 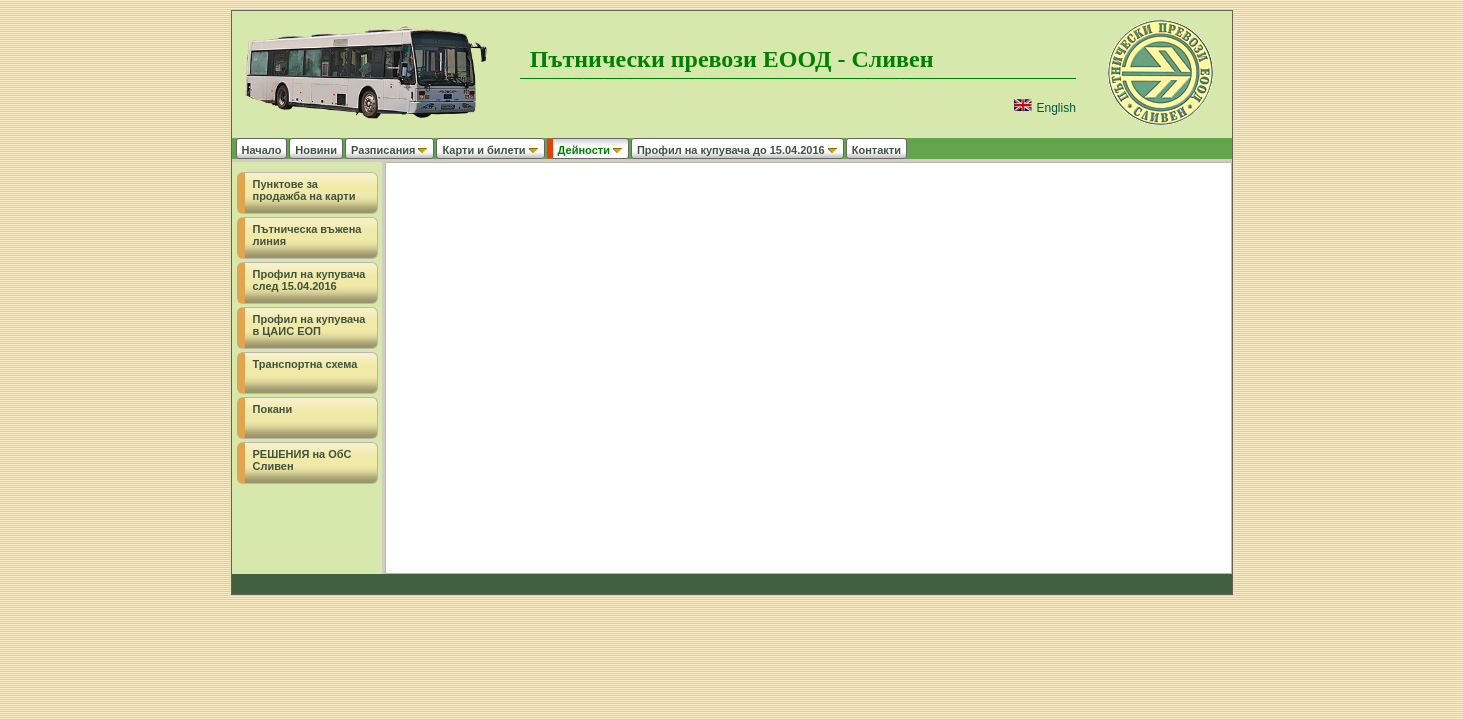 What do you see at coordinates (309, 325) in the screenshot?
I see `Профил на купувача в ЦАИС ЕОП` at bounding box center [309, 325].